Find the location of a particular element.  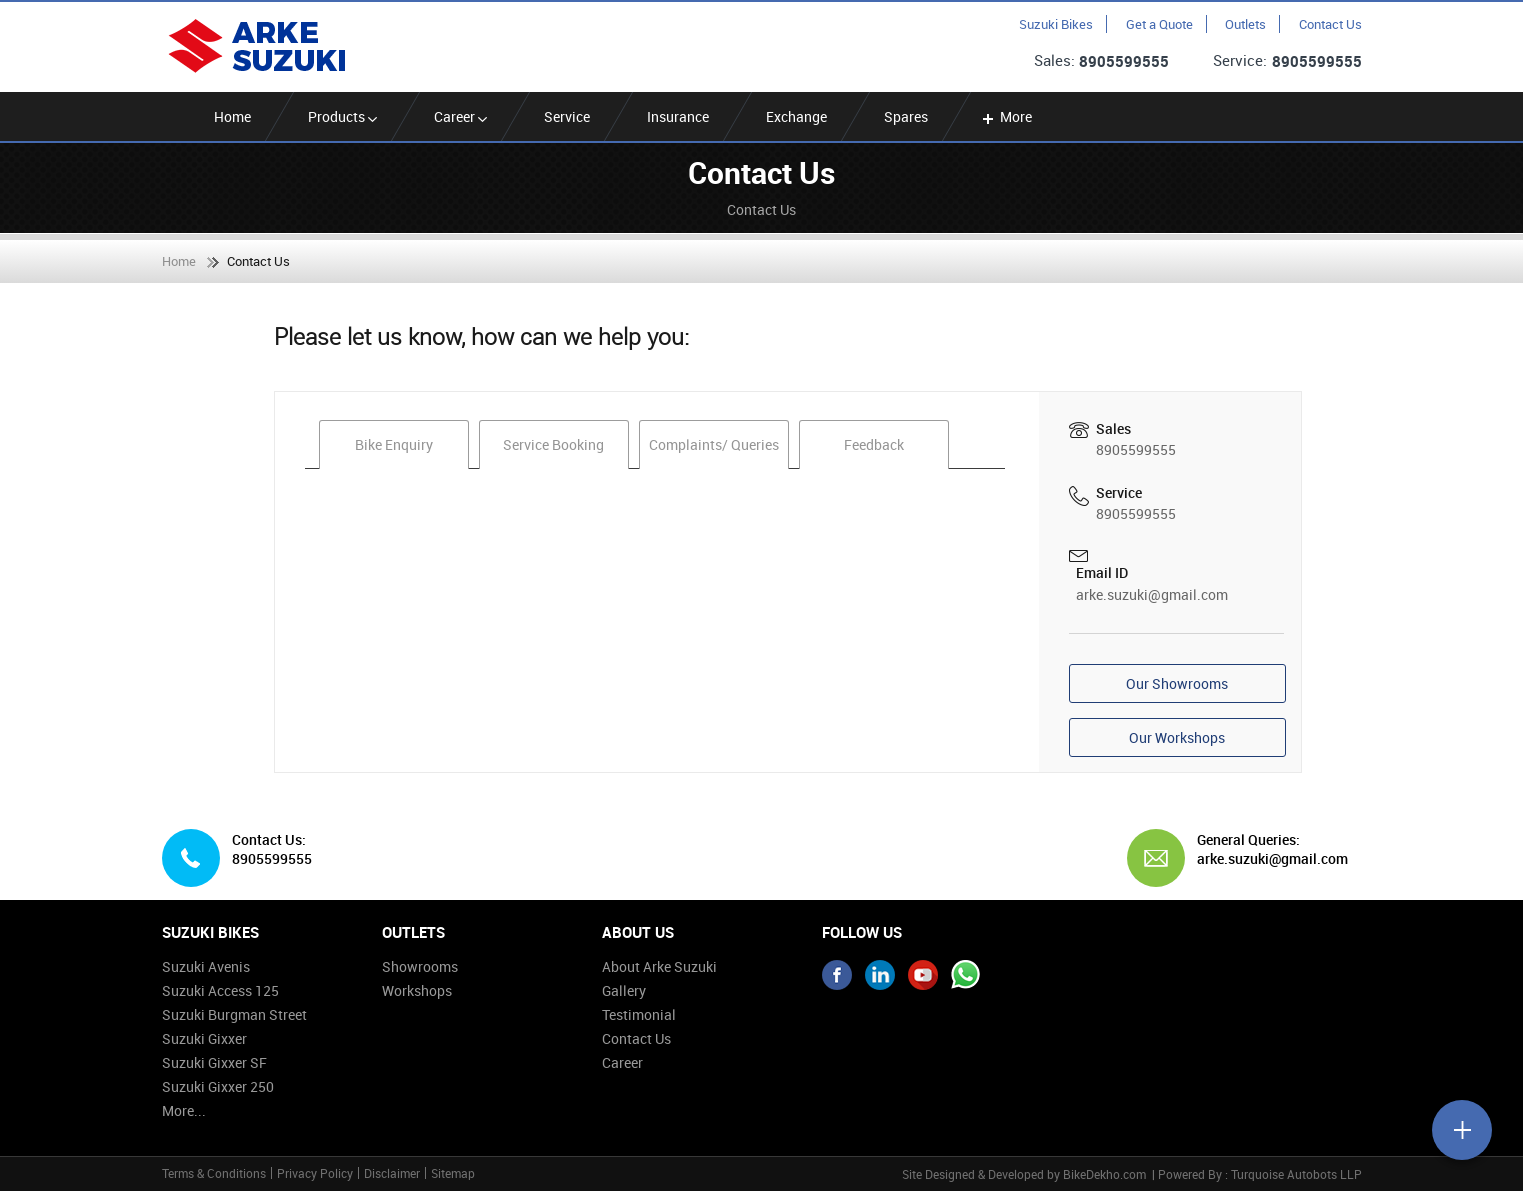

Showrooms is located at coordinates (420, 966).